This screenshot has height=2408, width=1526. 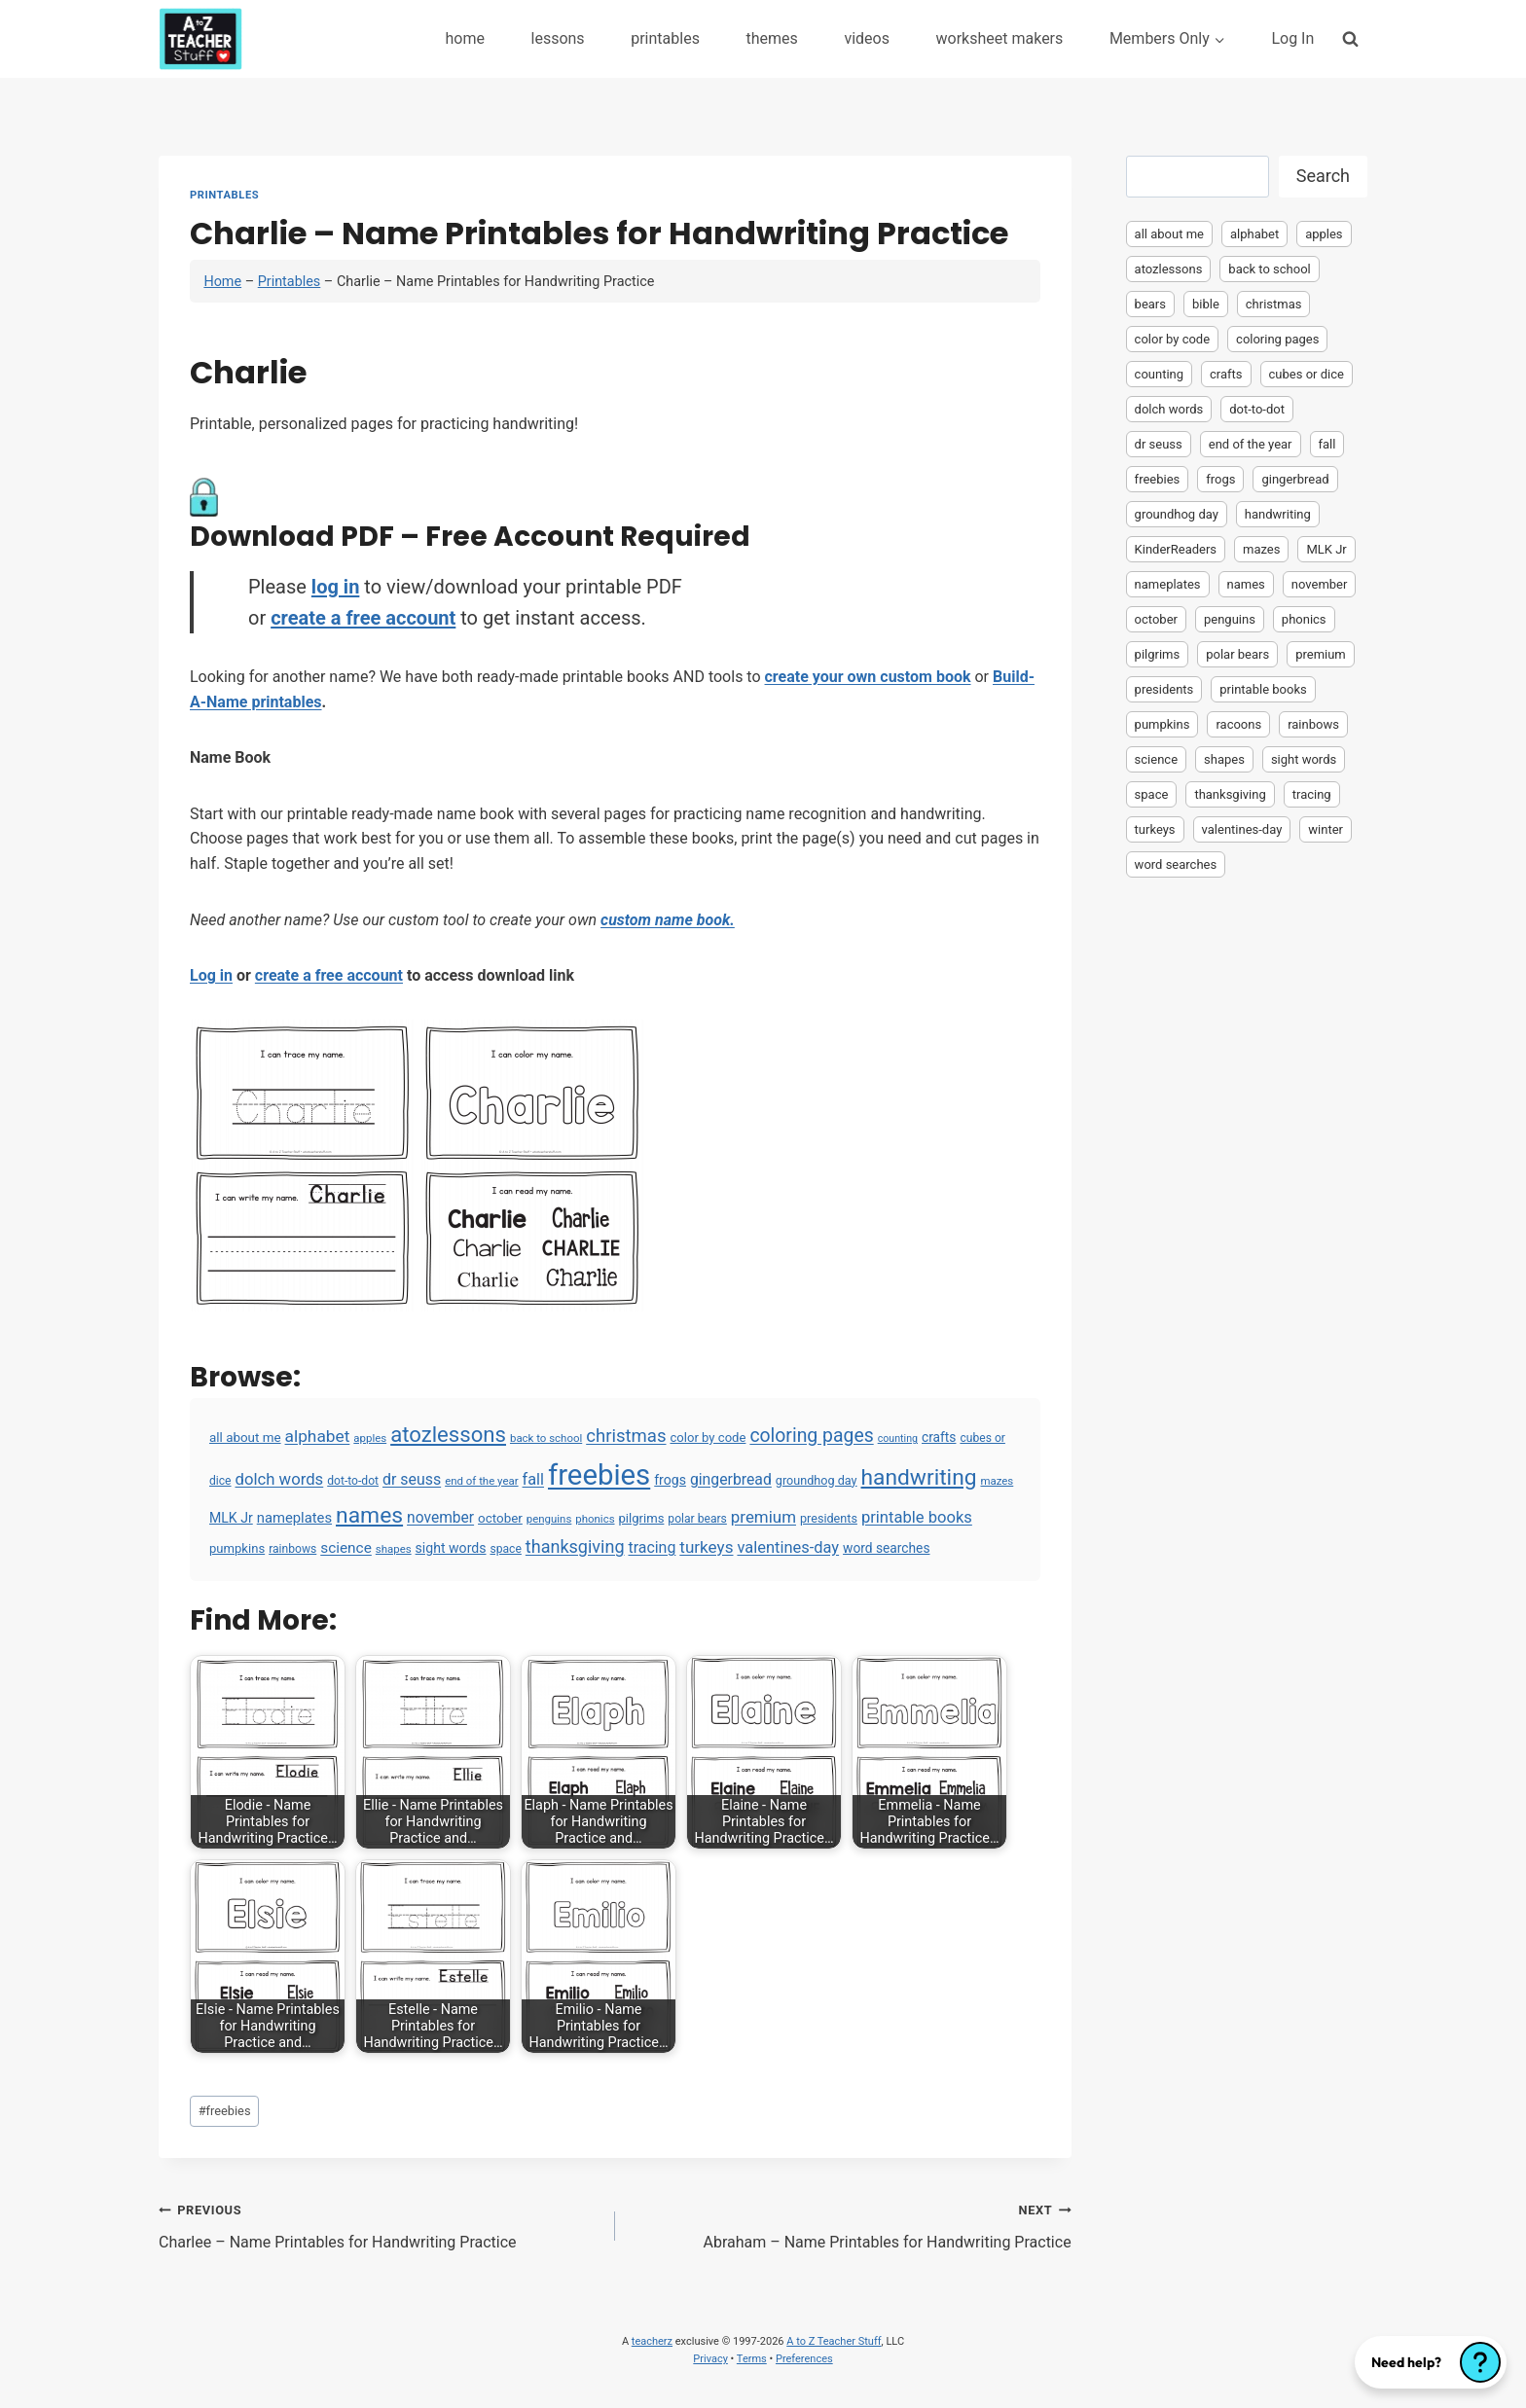 What do you see at coordinates (1205, 304) in the screenshot?
I see `bible [bible (2 items)]` at bounding box center [1205, 304].